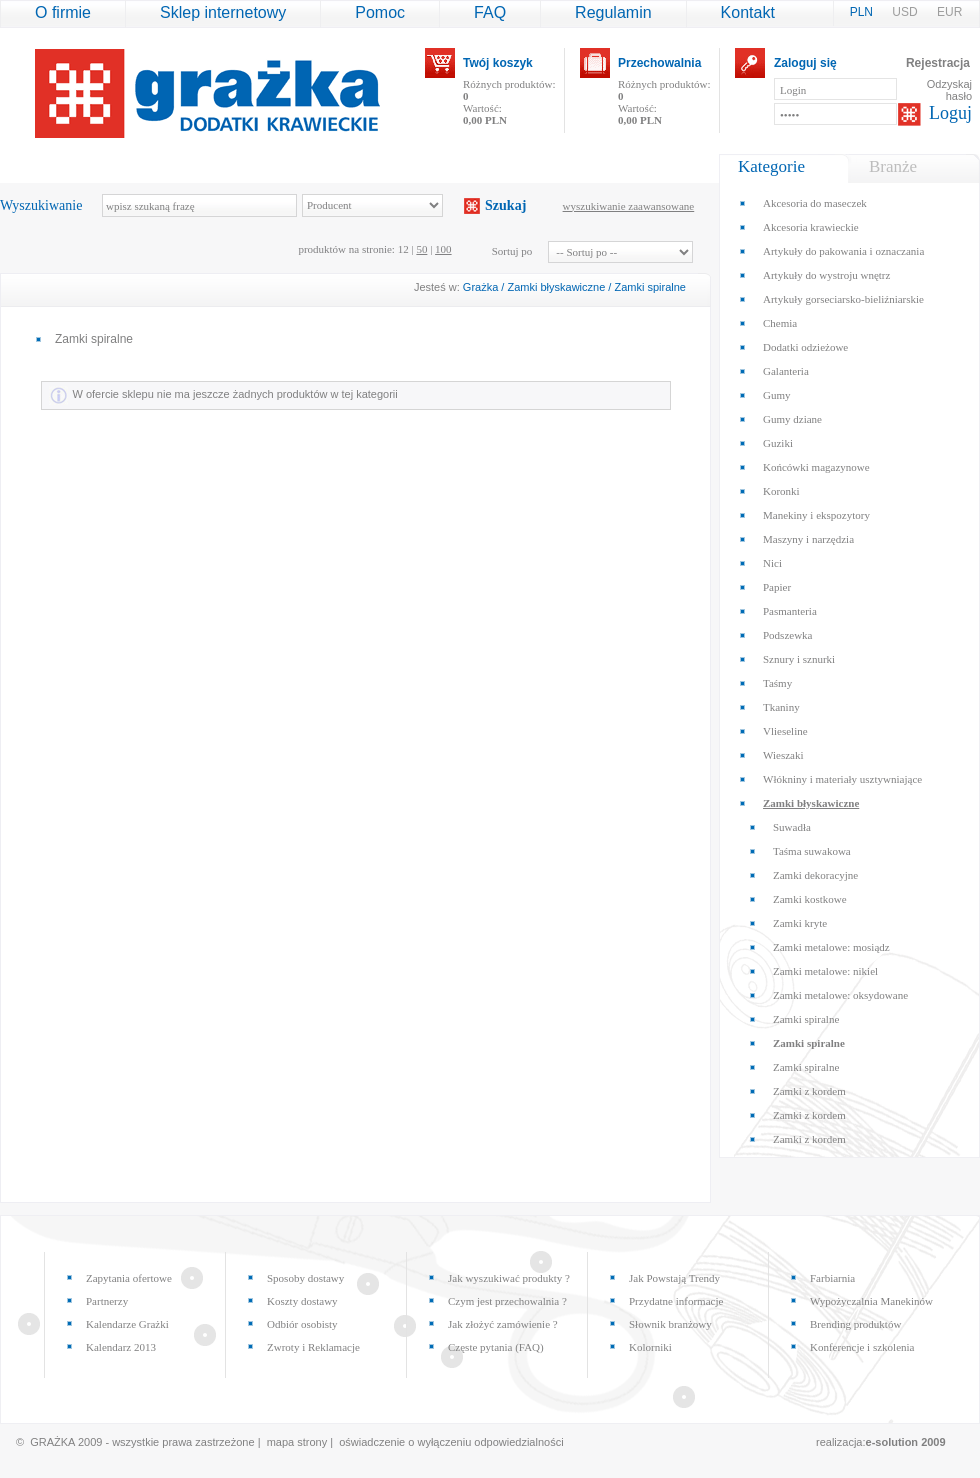 The image size is (980, 1478). What do you see at coordinates (223, 12) in the screenshot?
I see `Sklep internetowy` at bounding box center [223, 12].